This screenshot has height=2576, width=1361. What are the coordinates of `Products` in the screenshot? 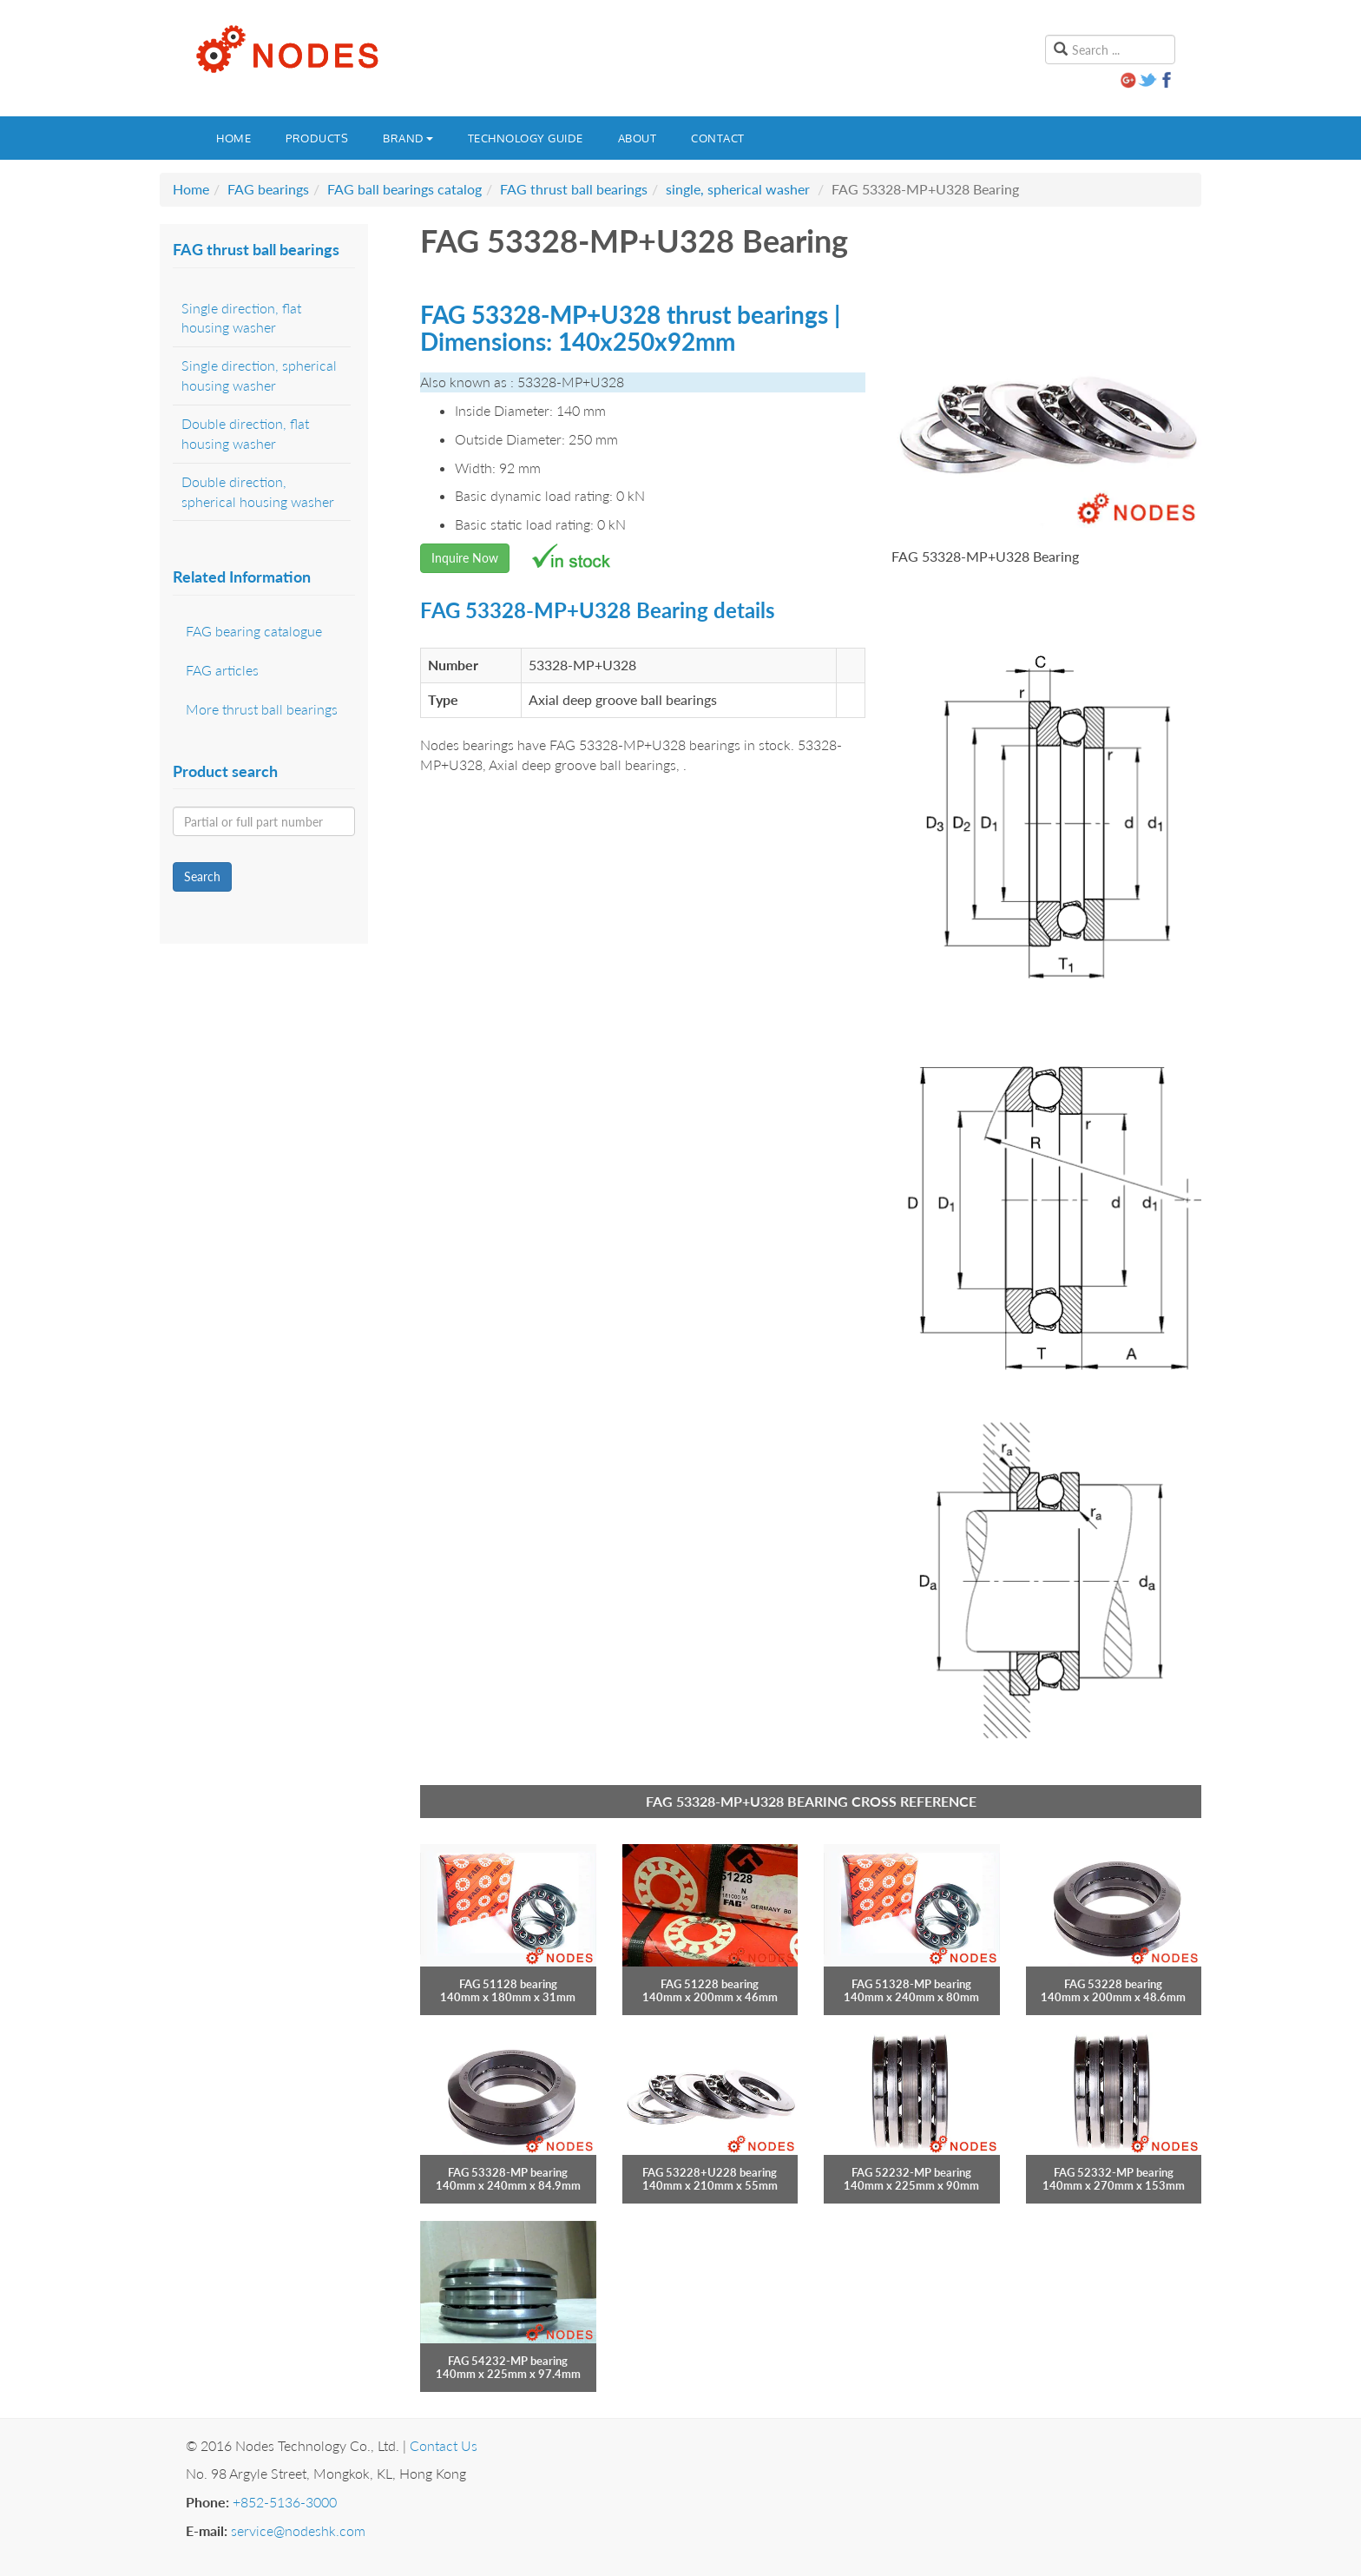 It's located at (317, 138).